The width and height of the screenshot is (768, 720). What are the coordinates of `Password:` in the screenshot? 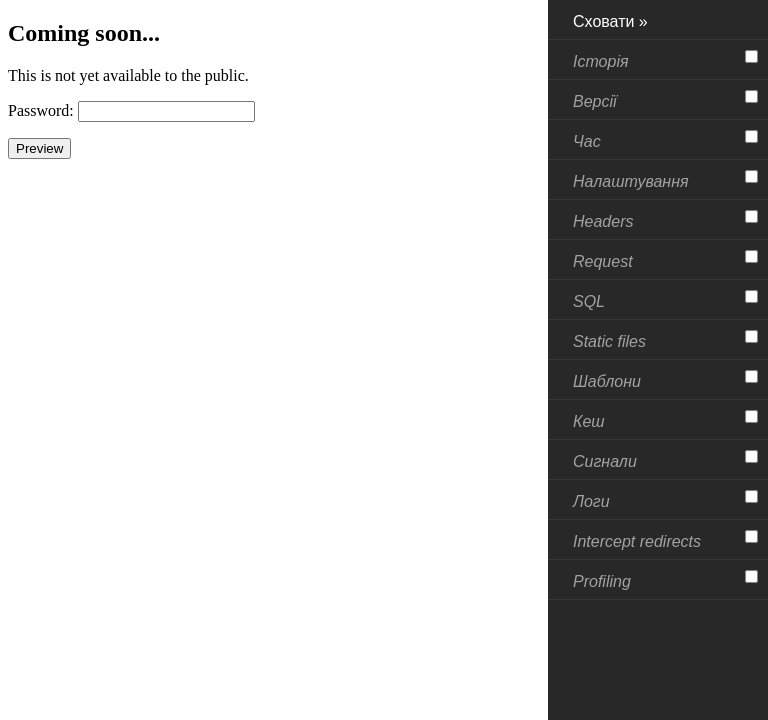 It's located at (41, 110).